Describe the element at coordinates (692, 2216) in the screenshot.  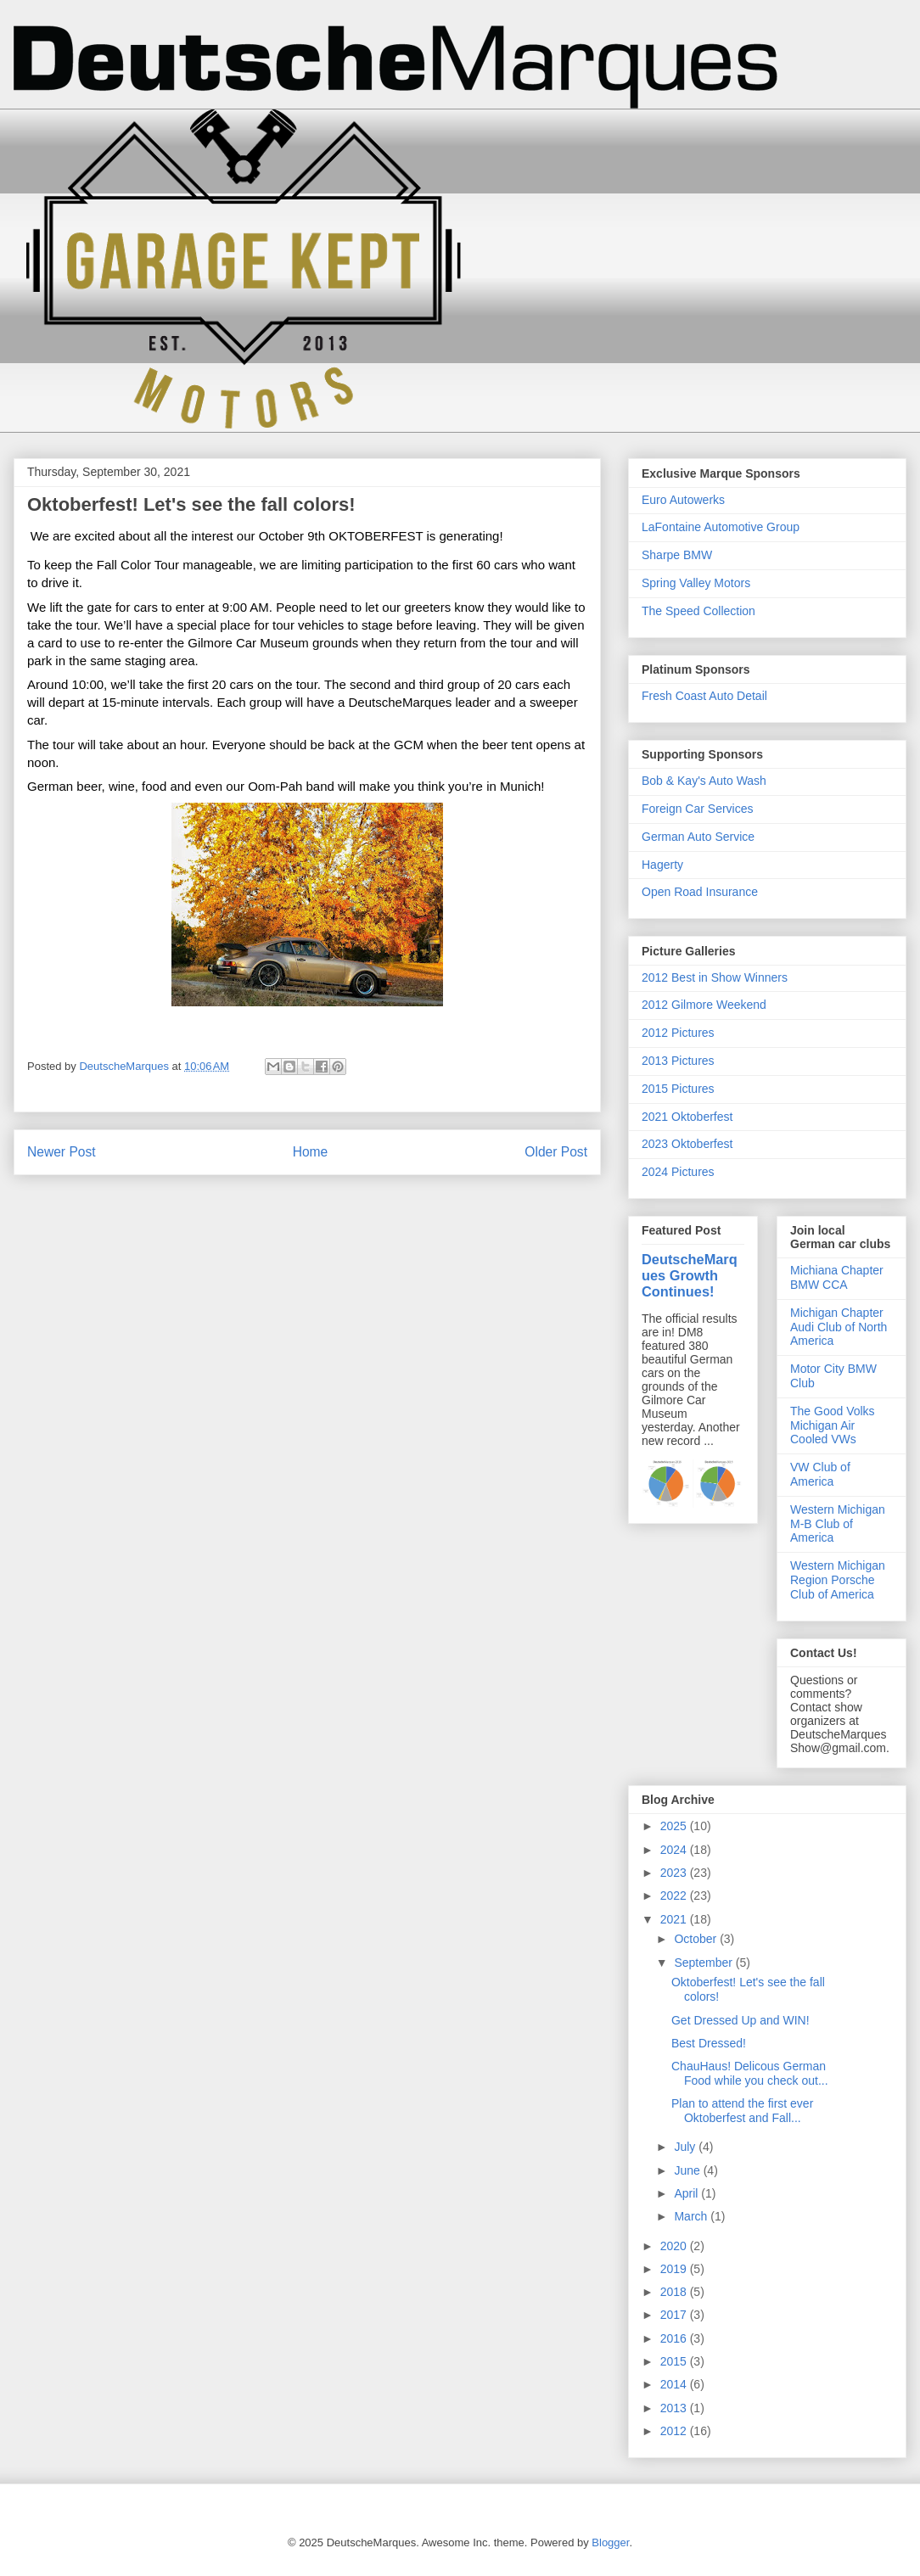
I see `March` at that location.